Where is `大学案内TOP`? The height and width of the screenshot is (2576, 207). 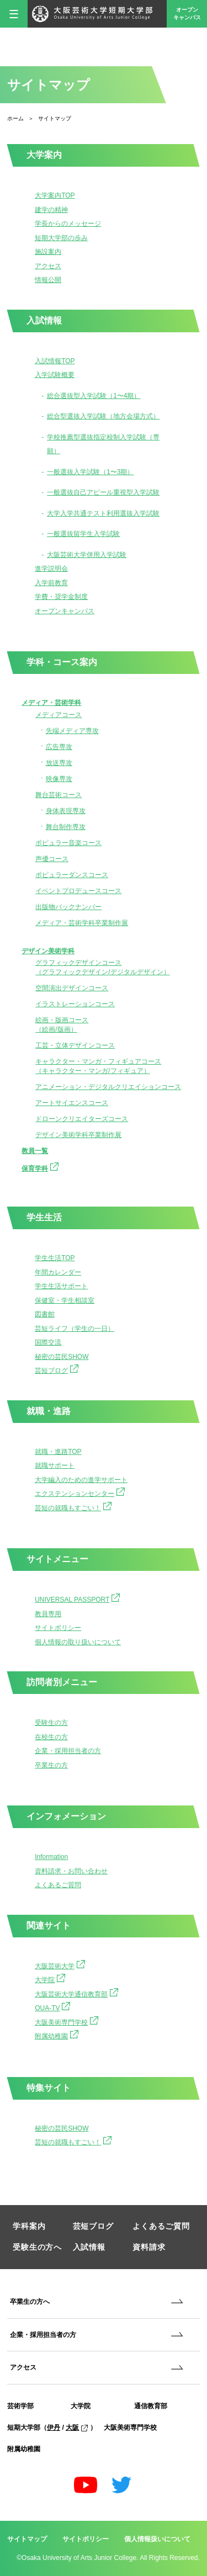
大学案内TOP is located at coordinates (55, 195).